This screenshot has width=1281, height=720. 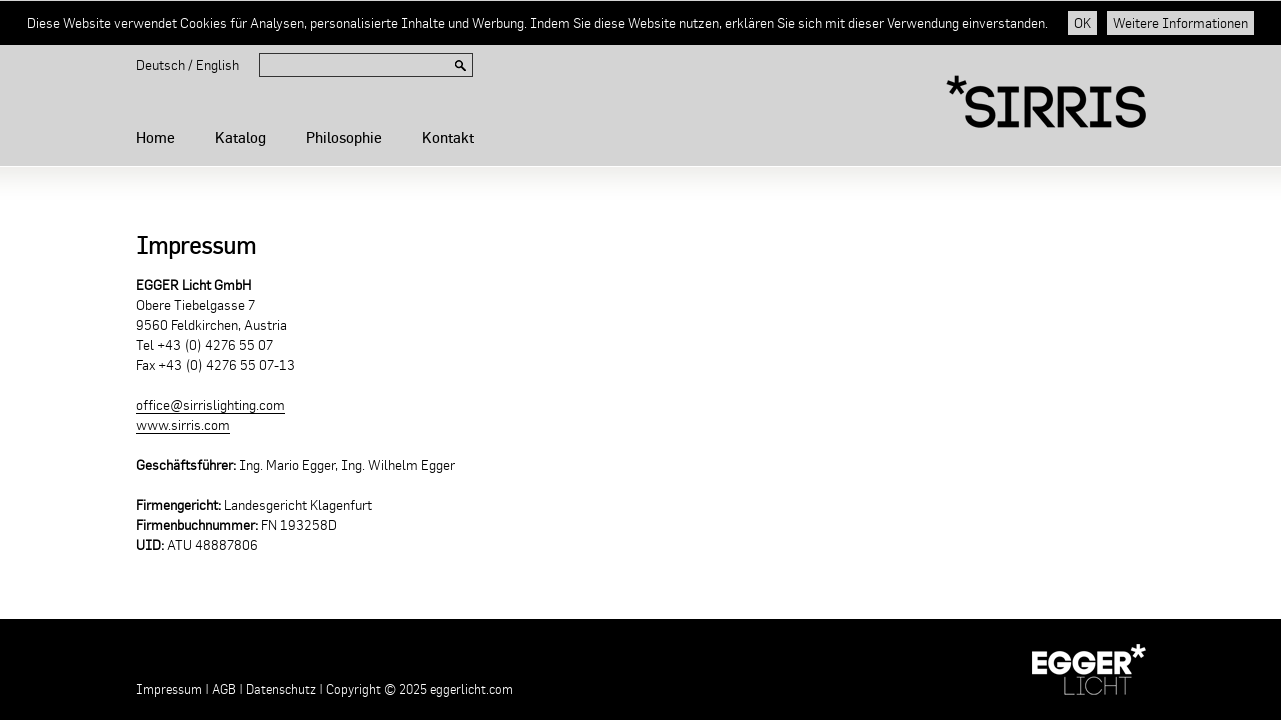 What do you see at coordinates (471, 689) in the screenshot?
I see `eggerlicht.com` at bounding box center [471, 689].